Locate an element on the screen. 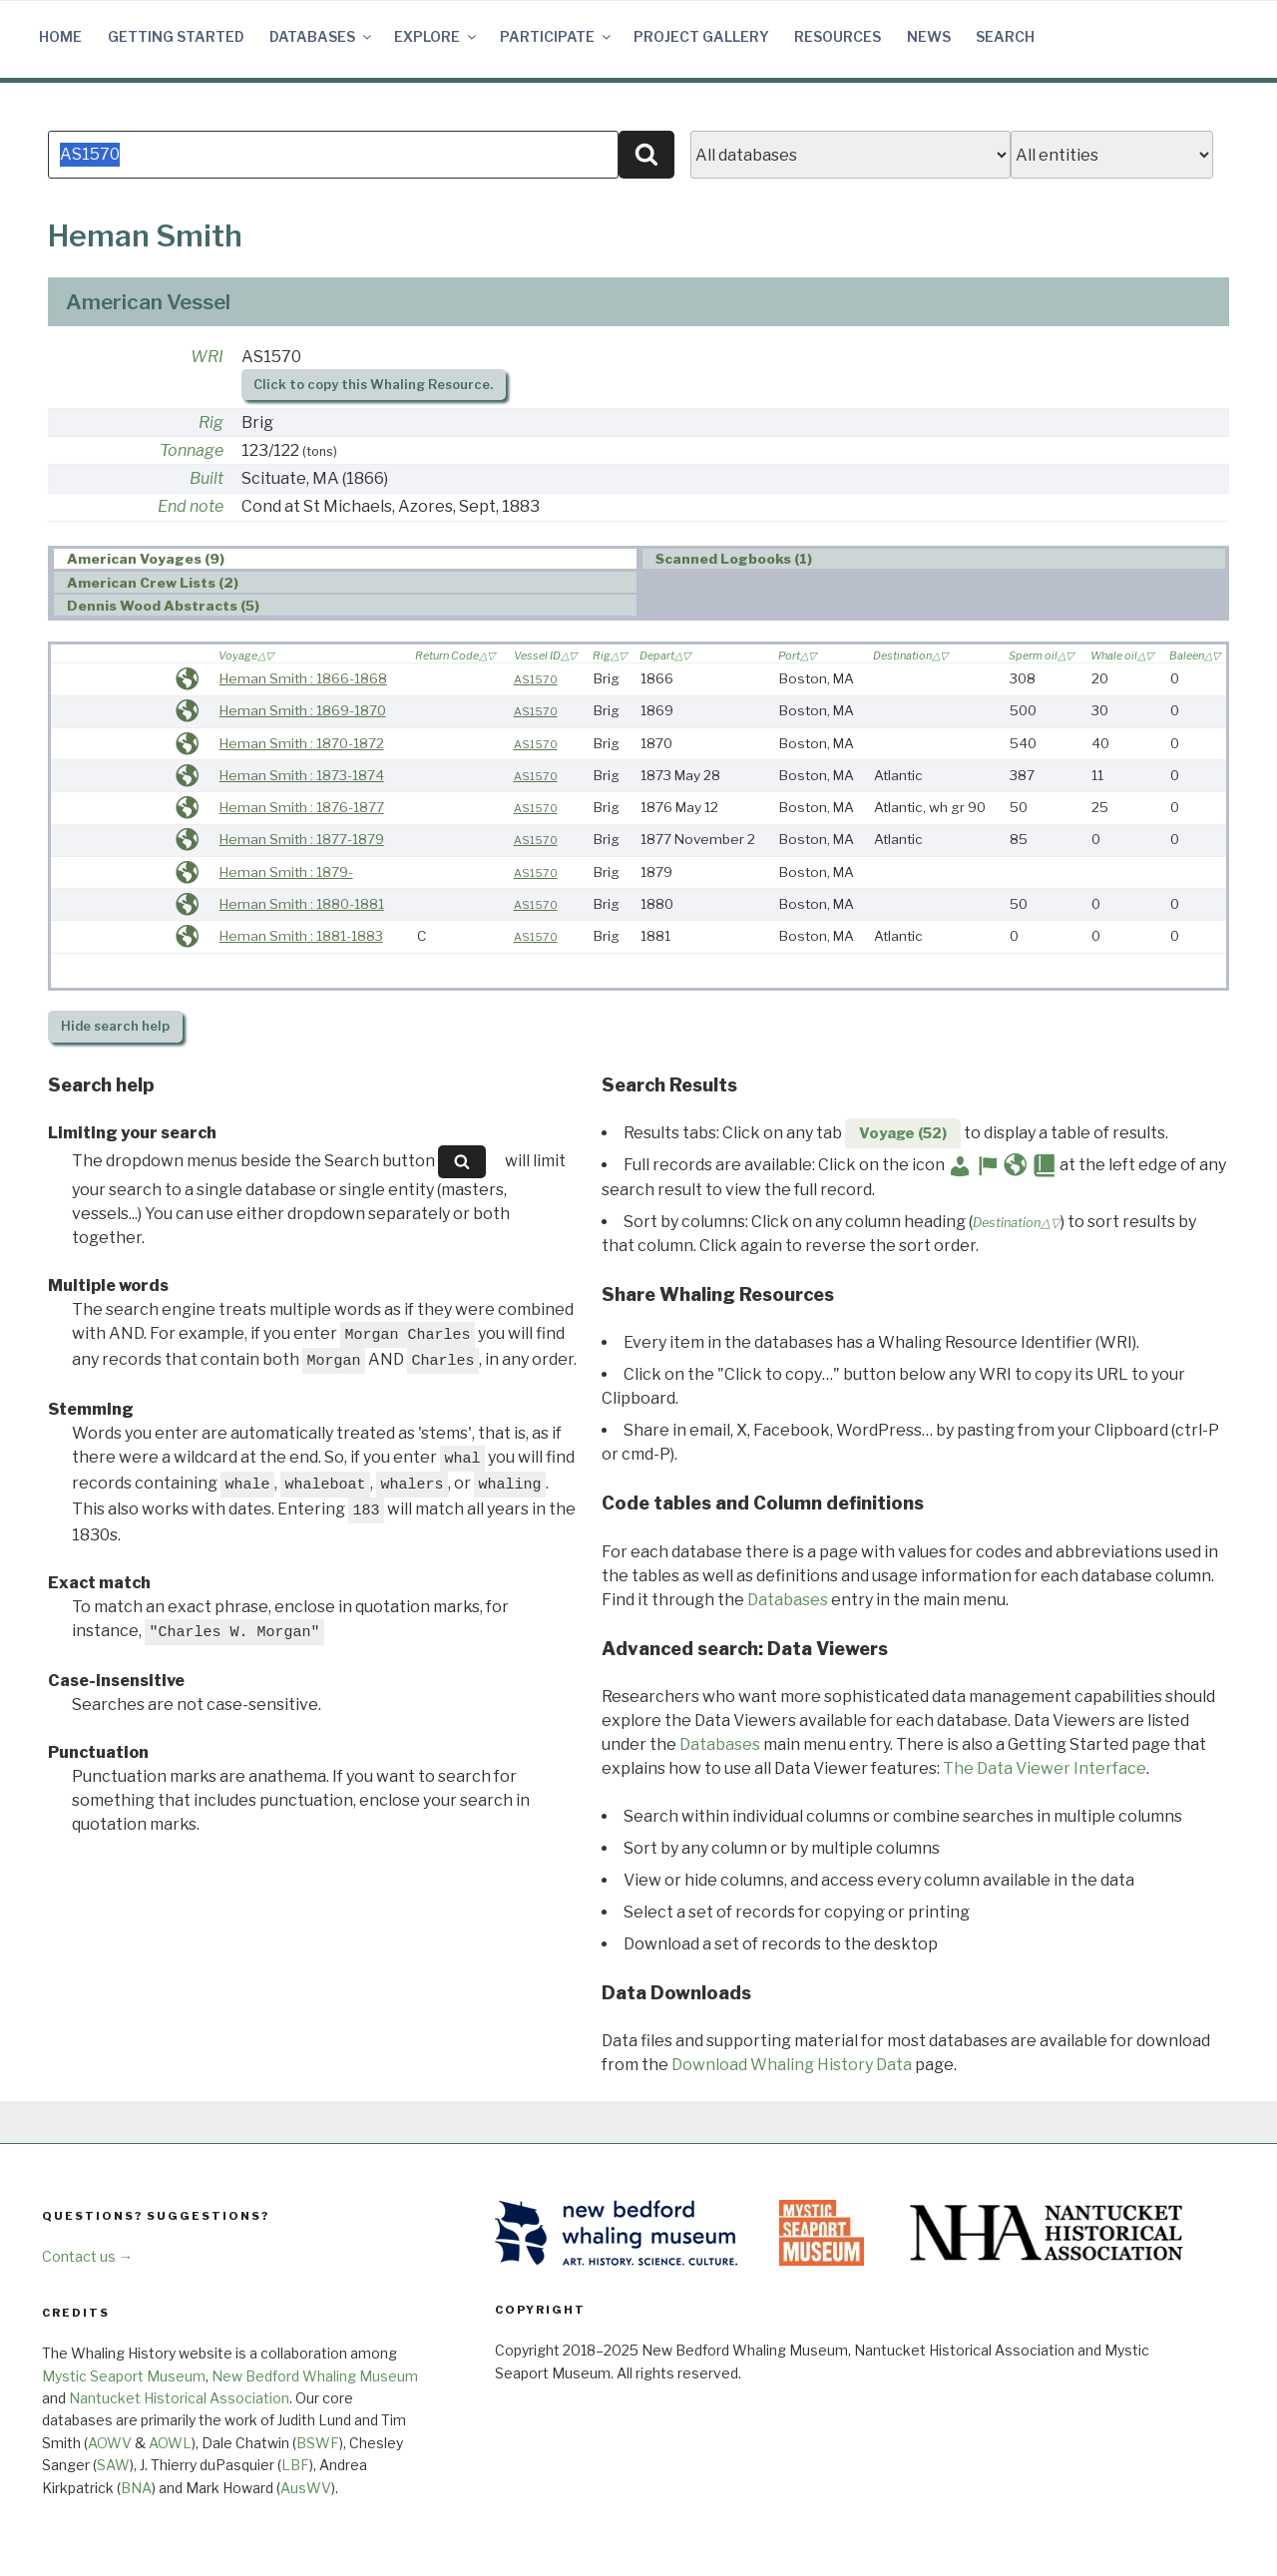 This screenshot has width=1277, height=2576. AS1570 is located at coordinates (536, 679).